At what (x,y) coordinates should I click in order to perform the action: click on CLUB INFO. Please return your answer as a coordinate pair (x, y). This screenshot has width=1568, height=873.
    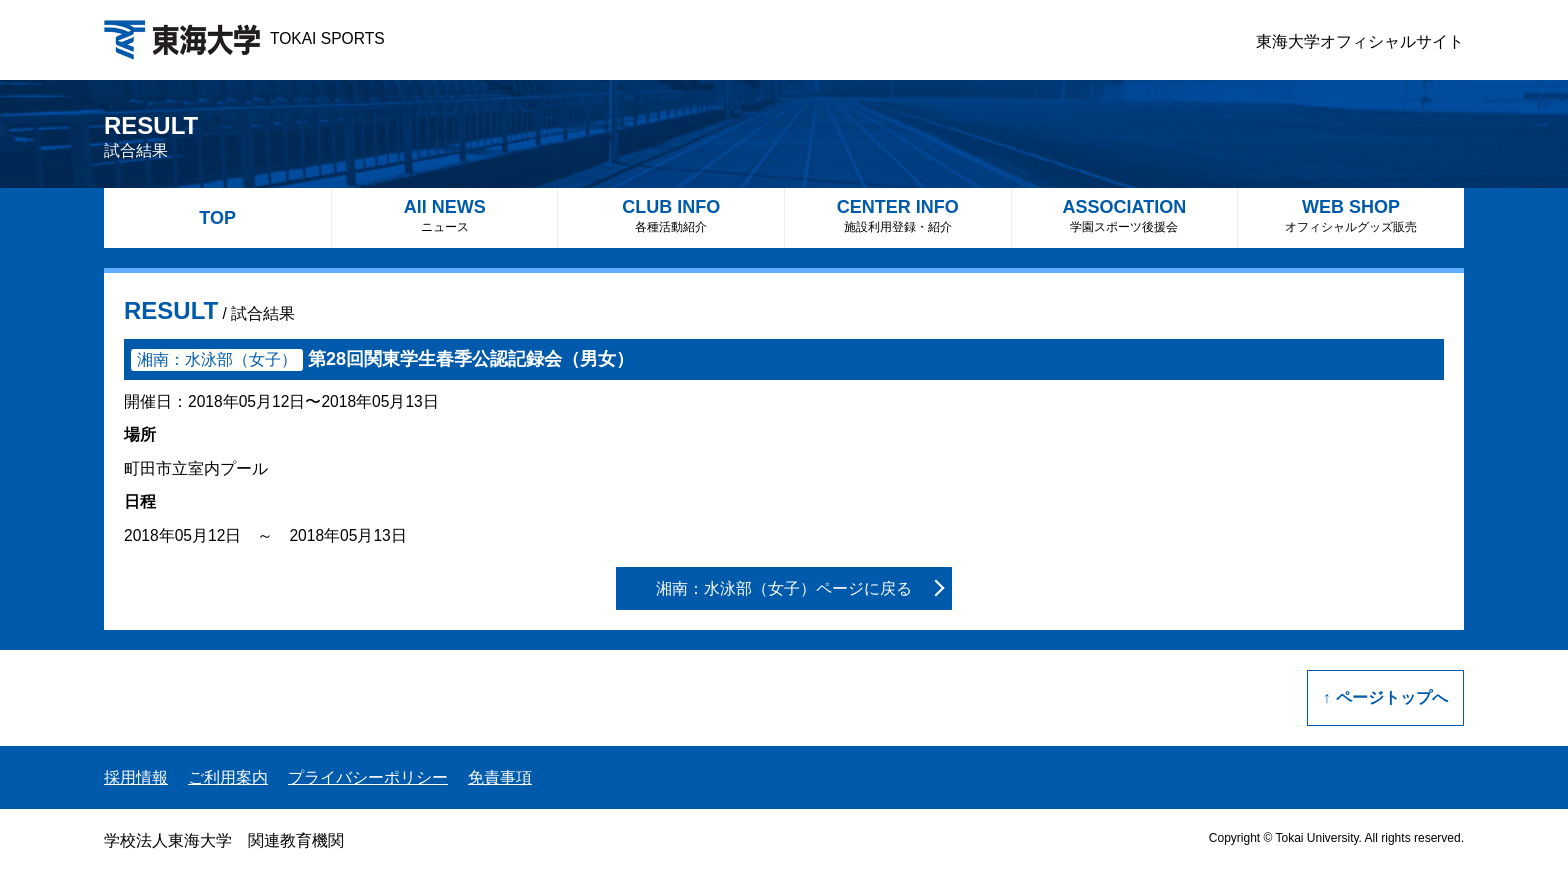
    Looking at the image, I should click on (671, 215).